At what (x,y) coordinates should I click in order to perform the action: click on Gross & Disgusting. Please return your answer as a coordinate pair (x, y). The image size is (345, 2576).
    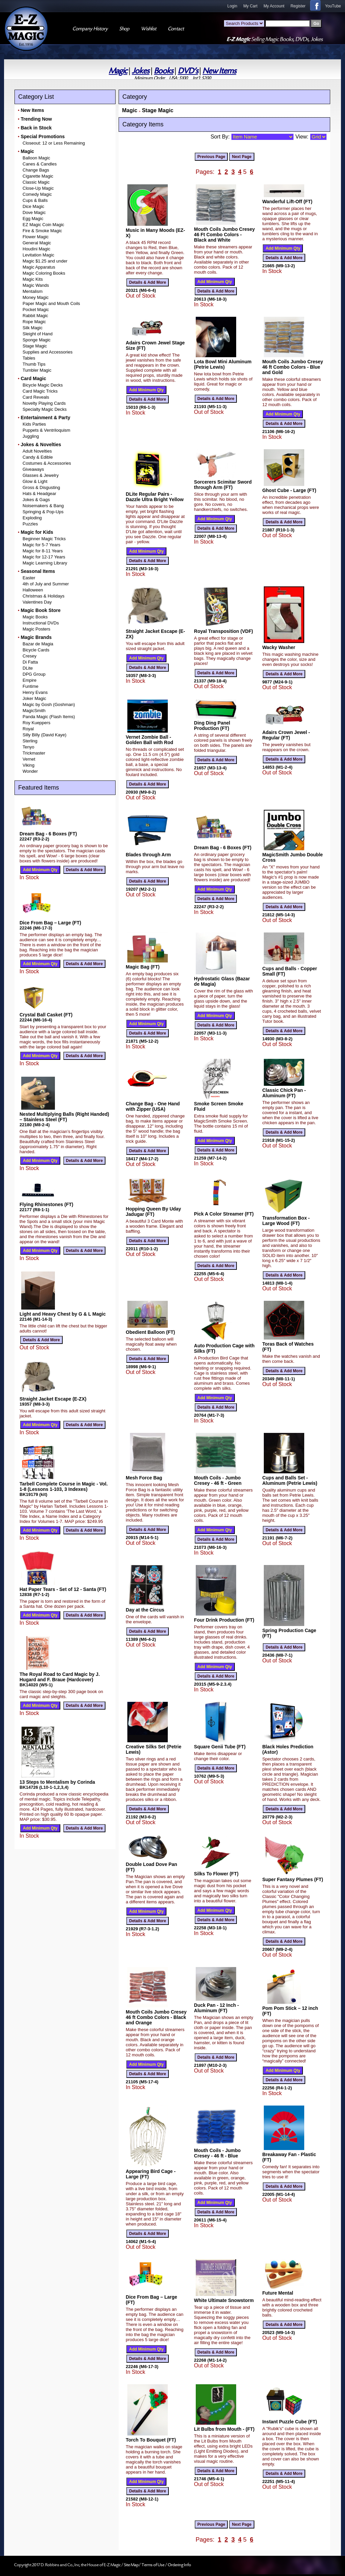
    Looking at the image, I should click on (41, 487).